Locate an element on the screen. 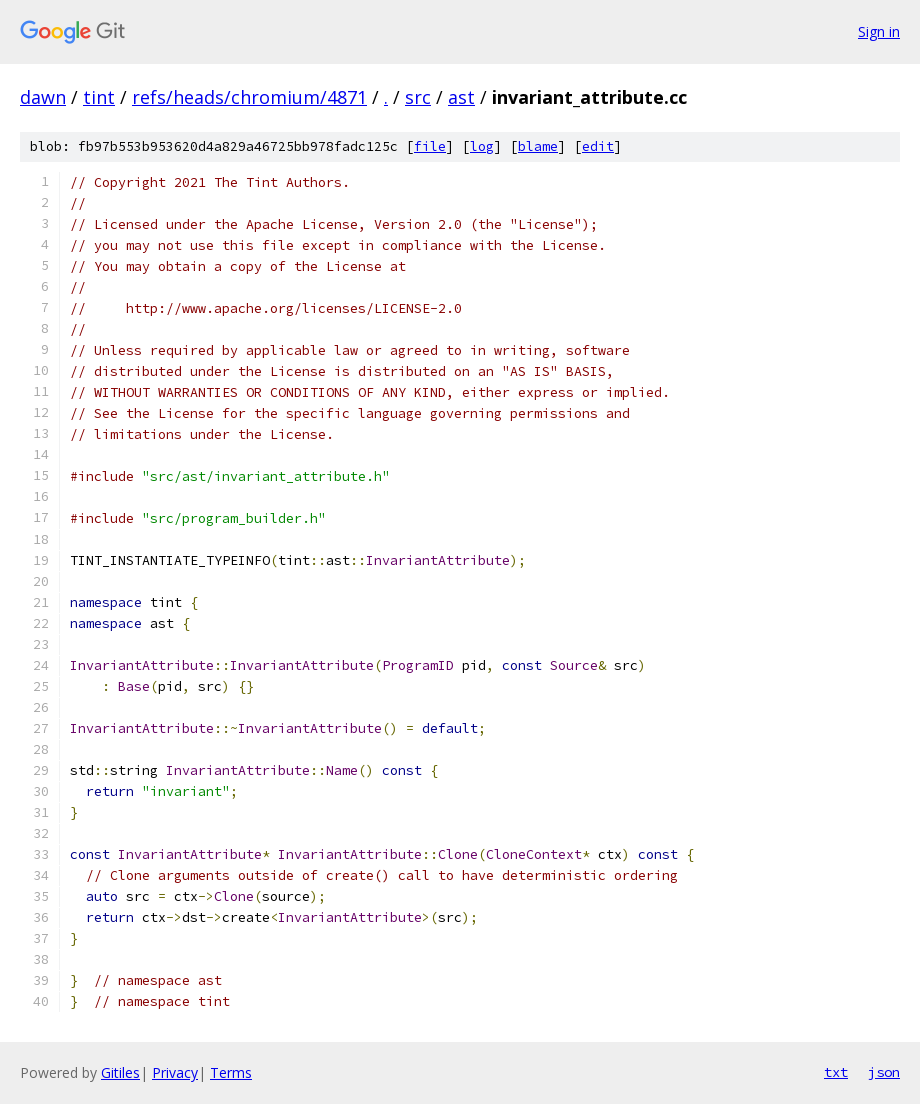 This screenshot has width=920, height=1104. file is located at coordinates (430, 146).